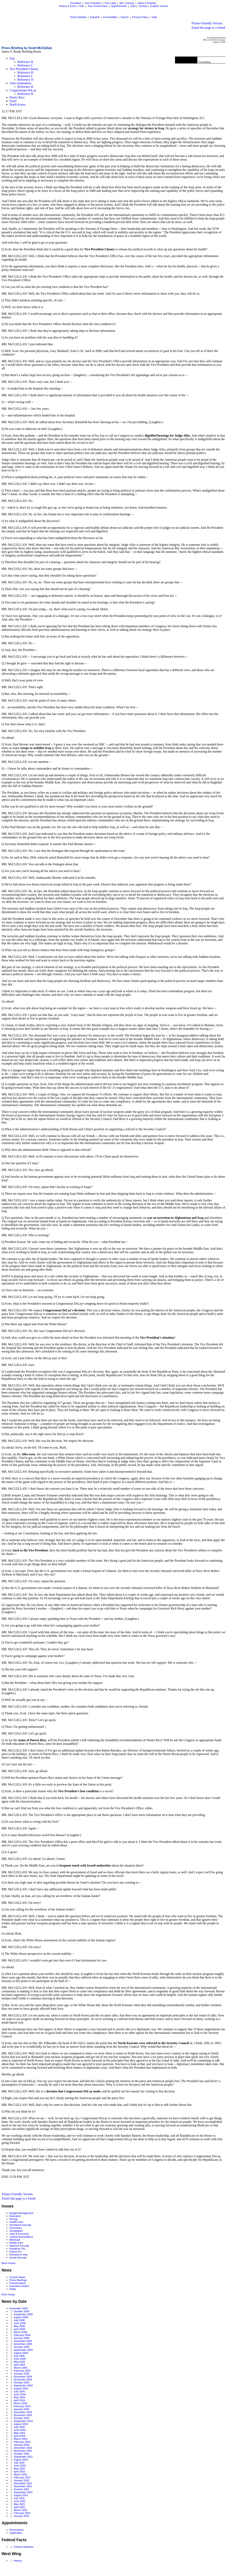 The image size is (227, 2576). What do you see at coordinates (110, 3) in the screenshot?
I see `First Lady` at bounding box center [110, 3].